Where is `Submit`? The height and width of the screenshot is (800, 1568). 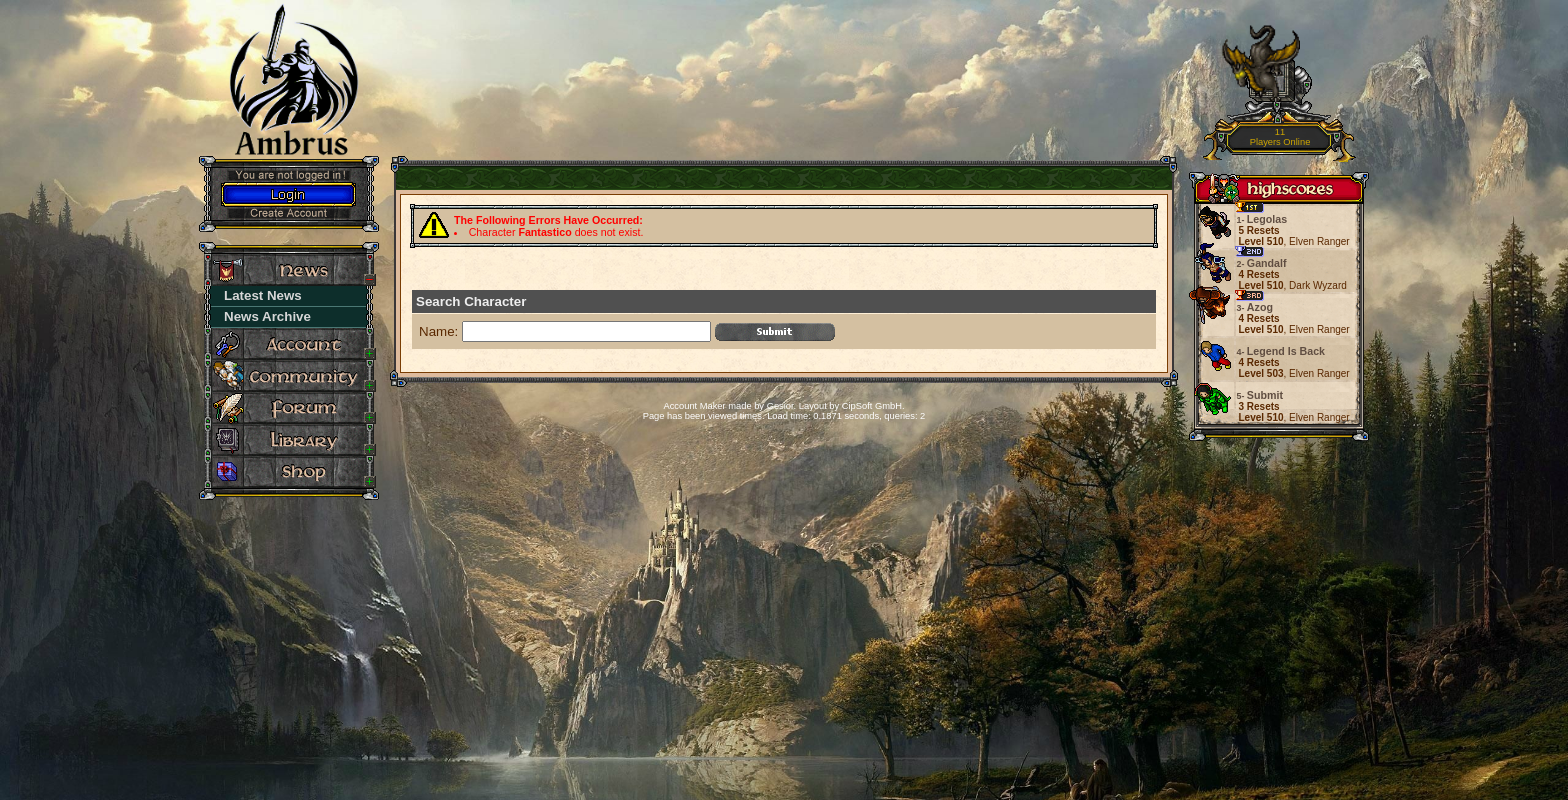 Submit is located at coordinates (1261, 395).